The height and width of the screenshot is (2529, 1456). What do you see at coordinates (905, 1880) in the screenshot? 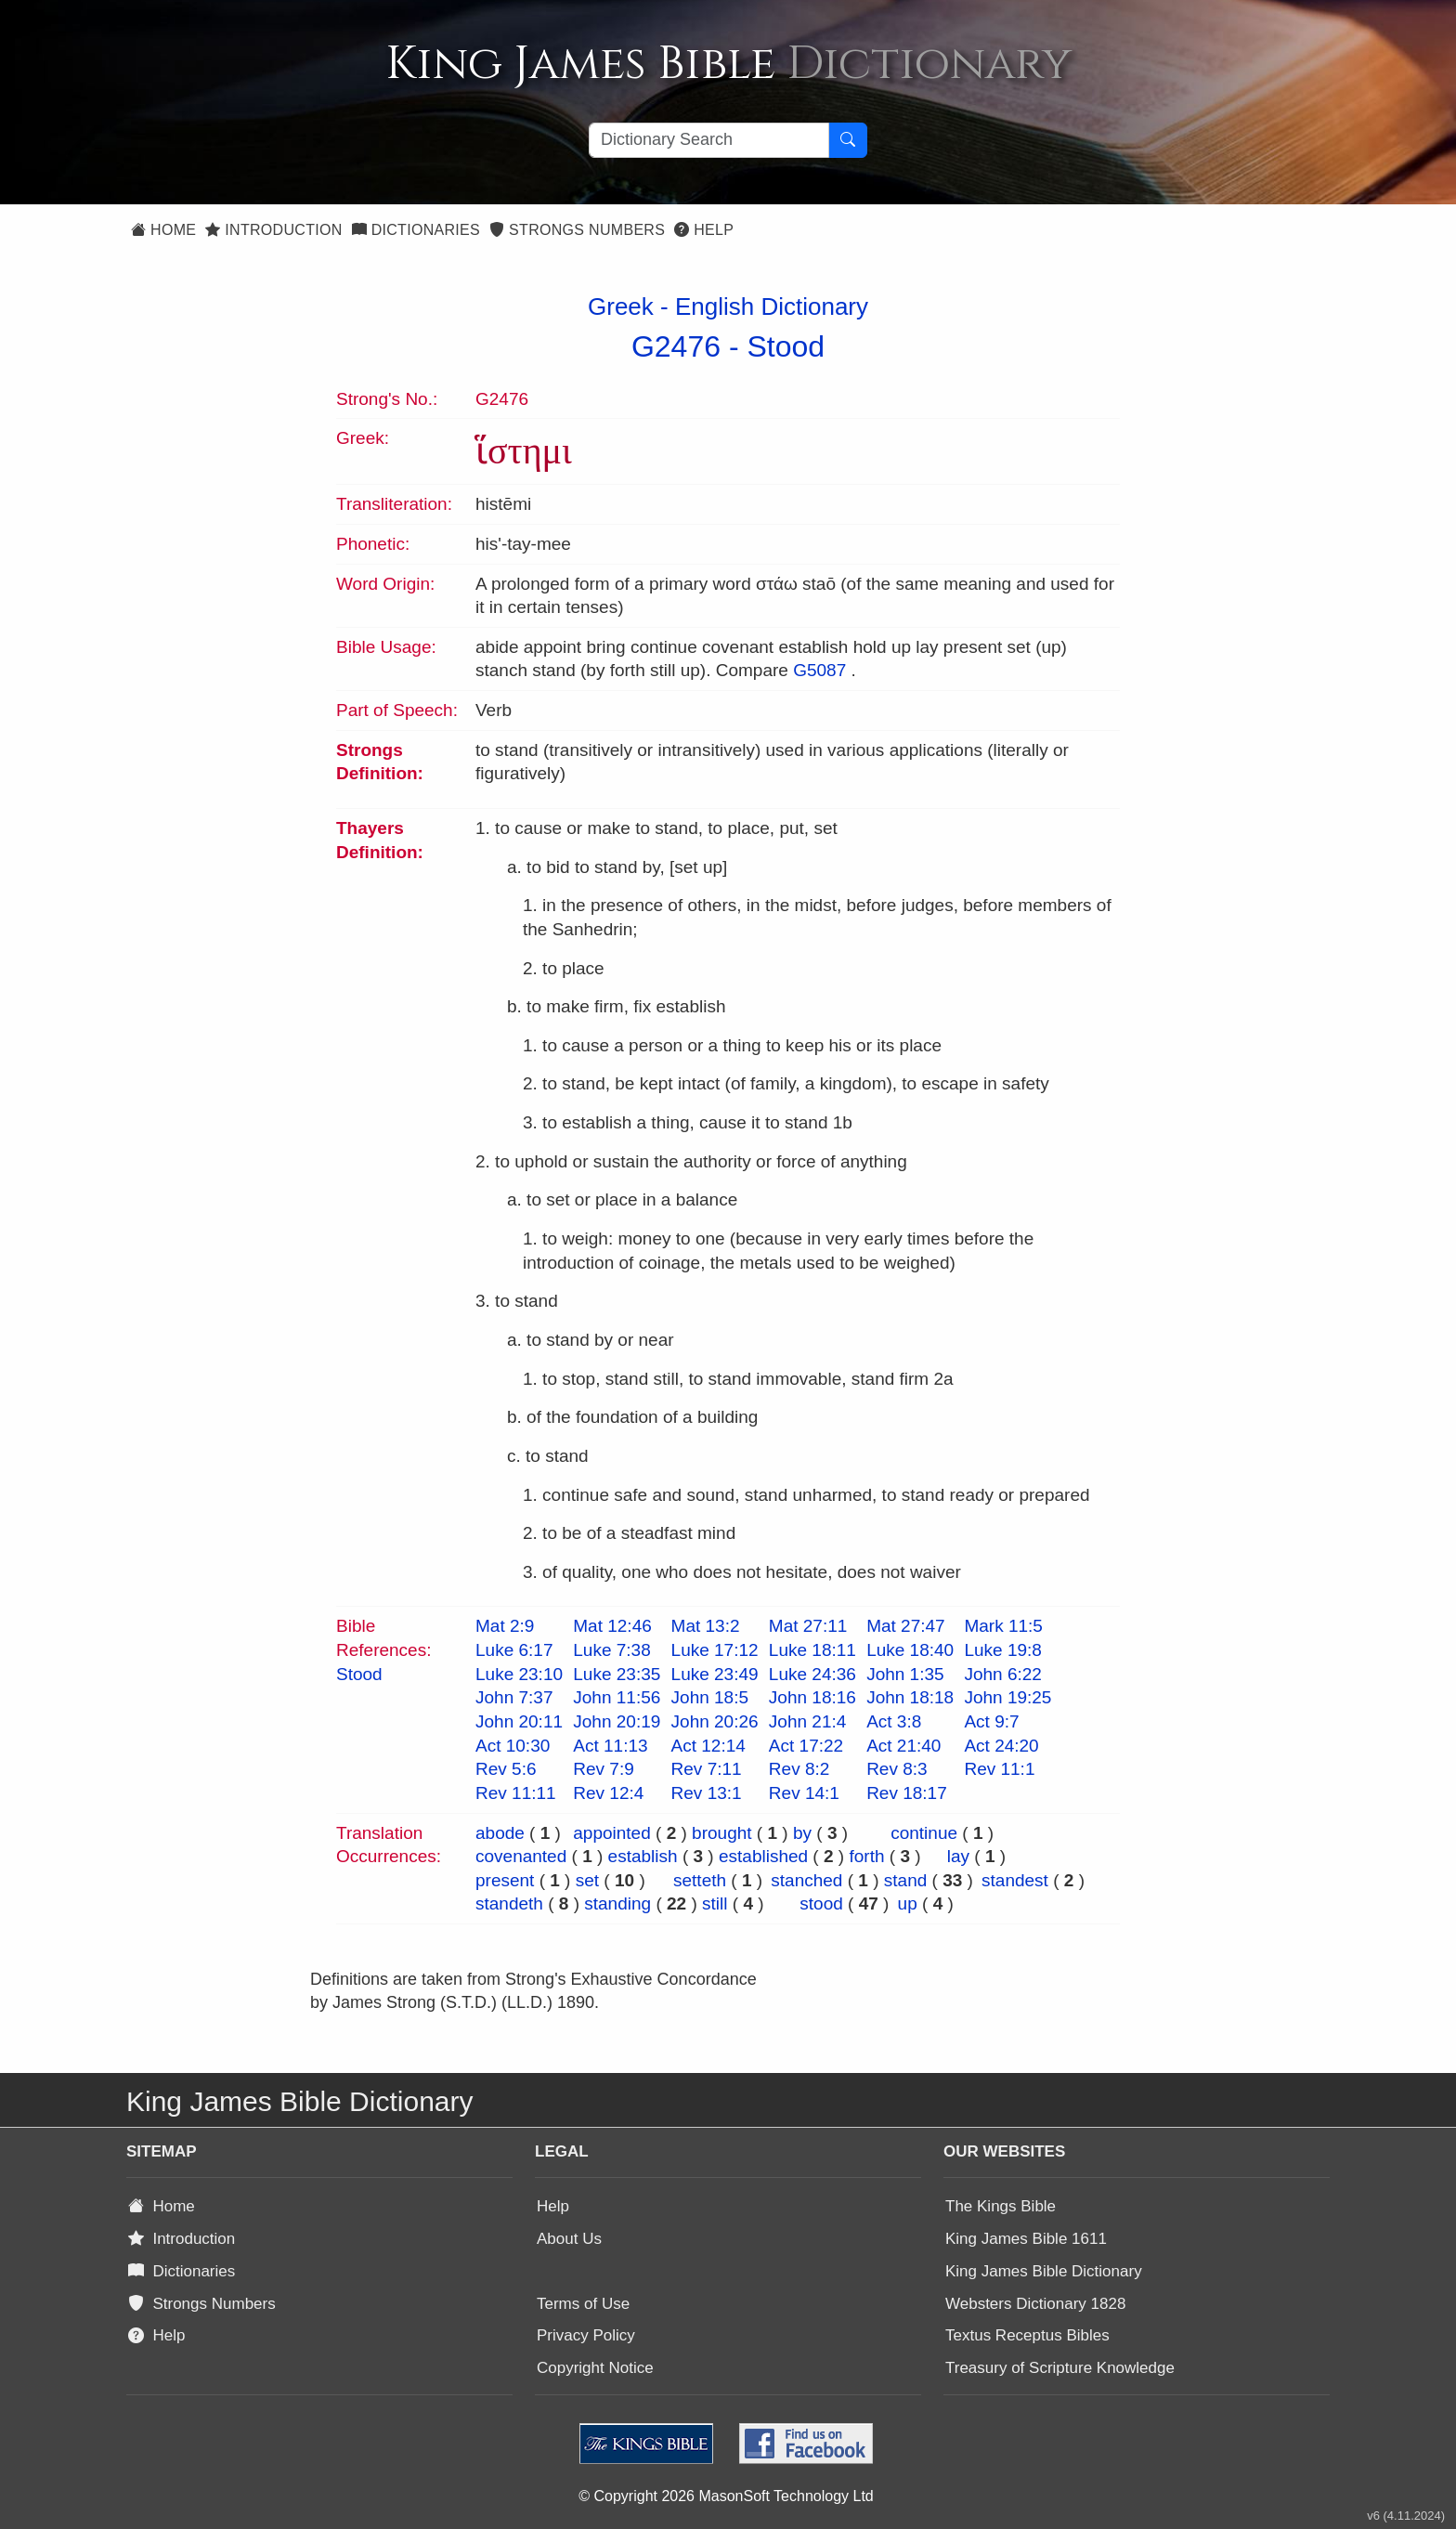
I see `stand` at bounding box center [905, 1880].